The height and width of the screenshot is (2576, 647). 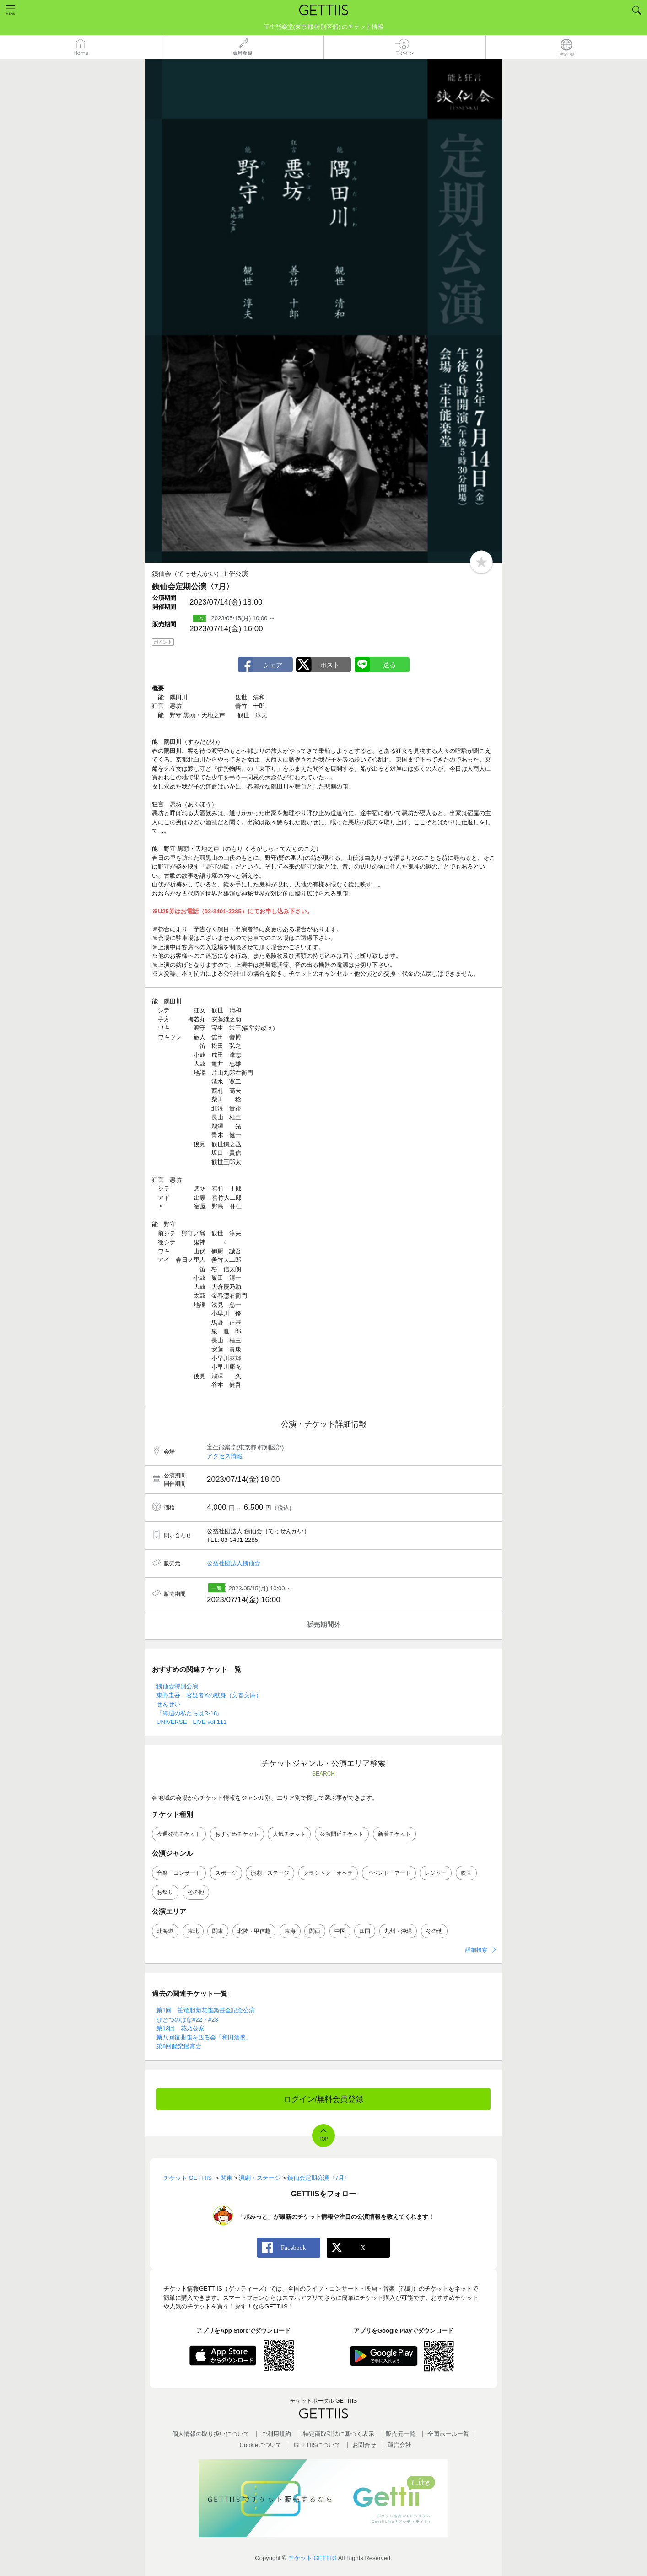 I want to click on 北陸・甲信越, so click(x=253, y=1931).